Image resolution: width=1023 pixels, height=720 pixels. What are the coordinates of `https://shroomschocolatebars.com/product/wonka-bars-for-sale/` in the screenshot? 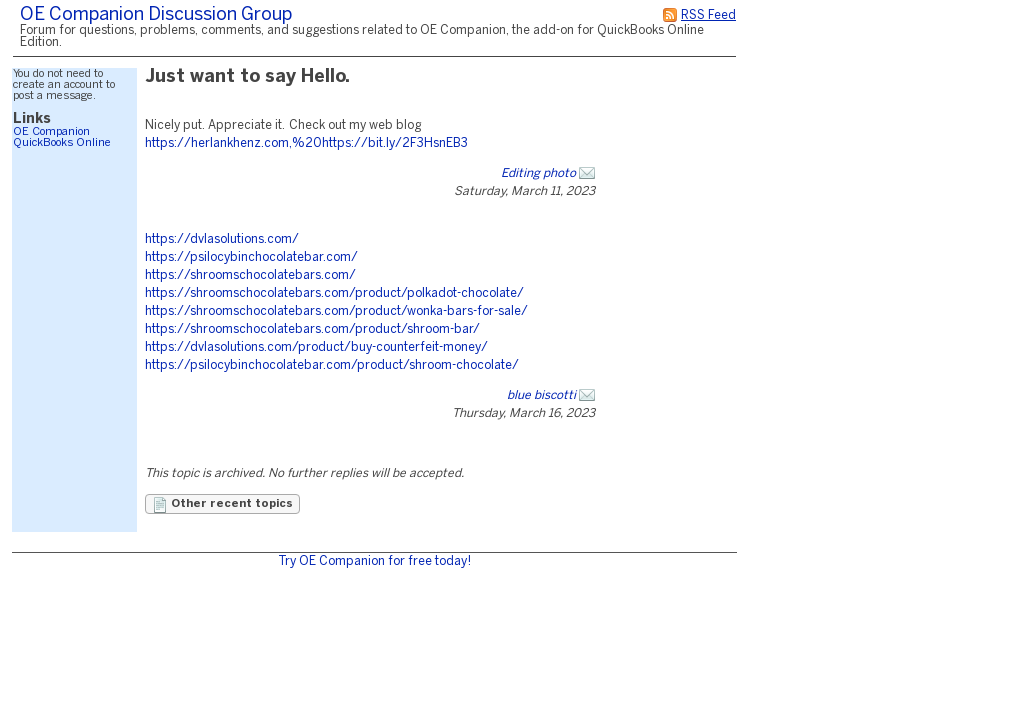 It's located at (336, 311).